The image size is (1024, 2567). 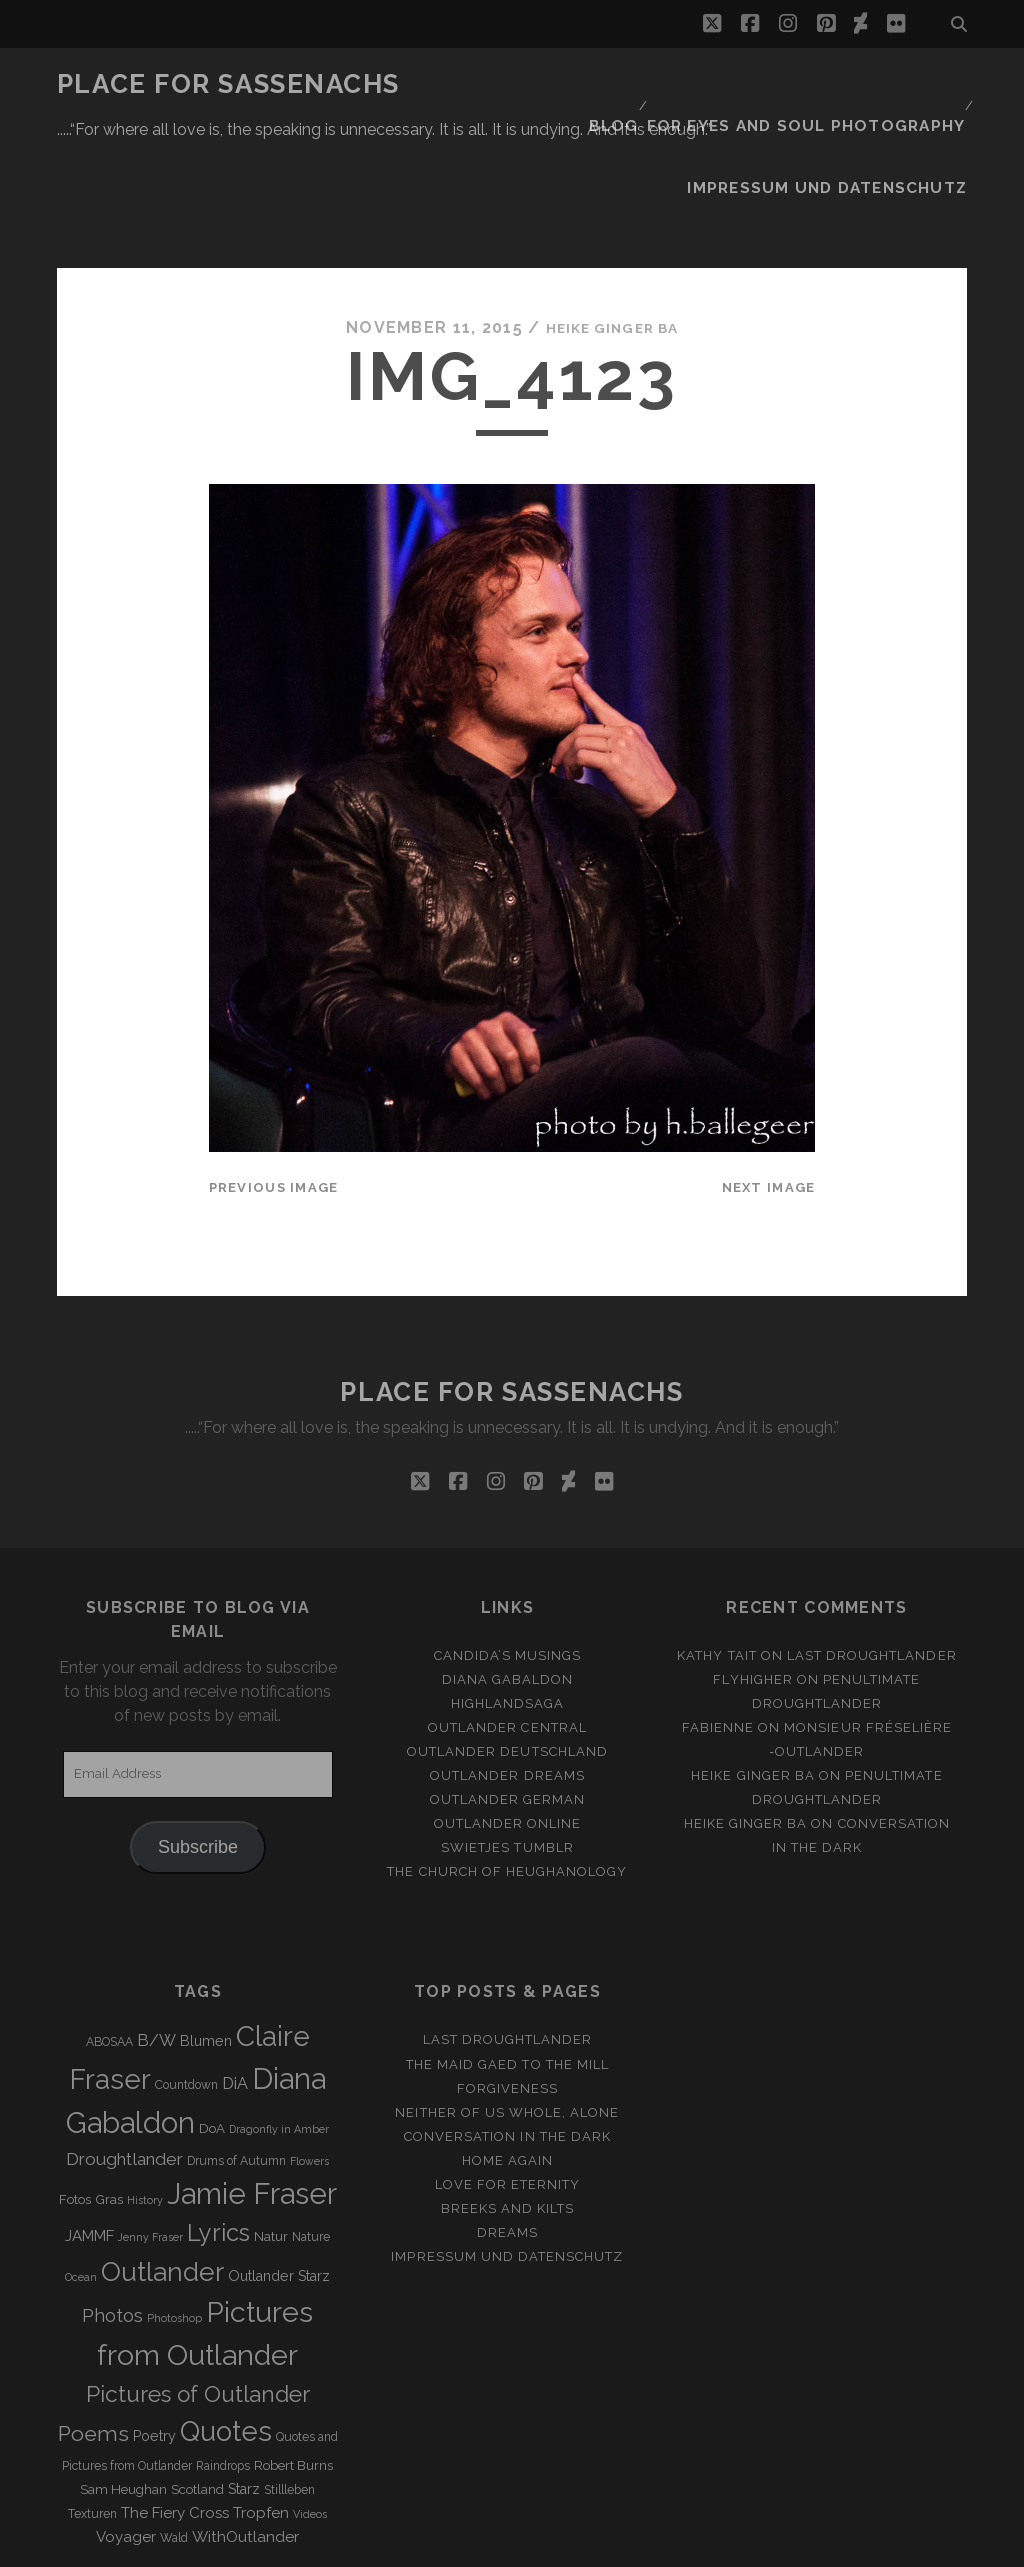 I want to click on ABOSAA [ABOSAA (3 items)], so click(x=109, y=1945).